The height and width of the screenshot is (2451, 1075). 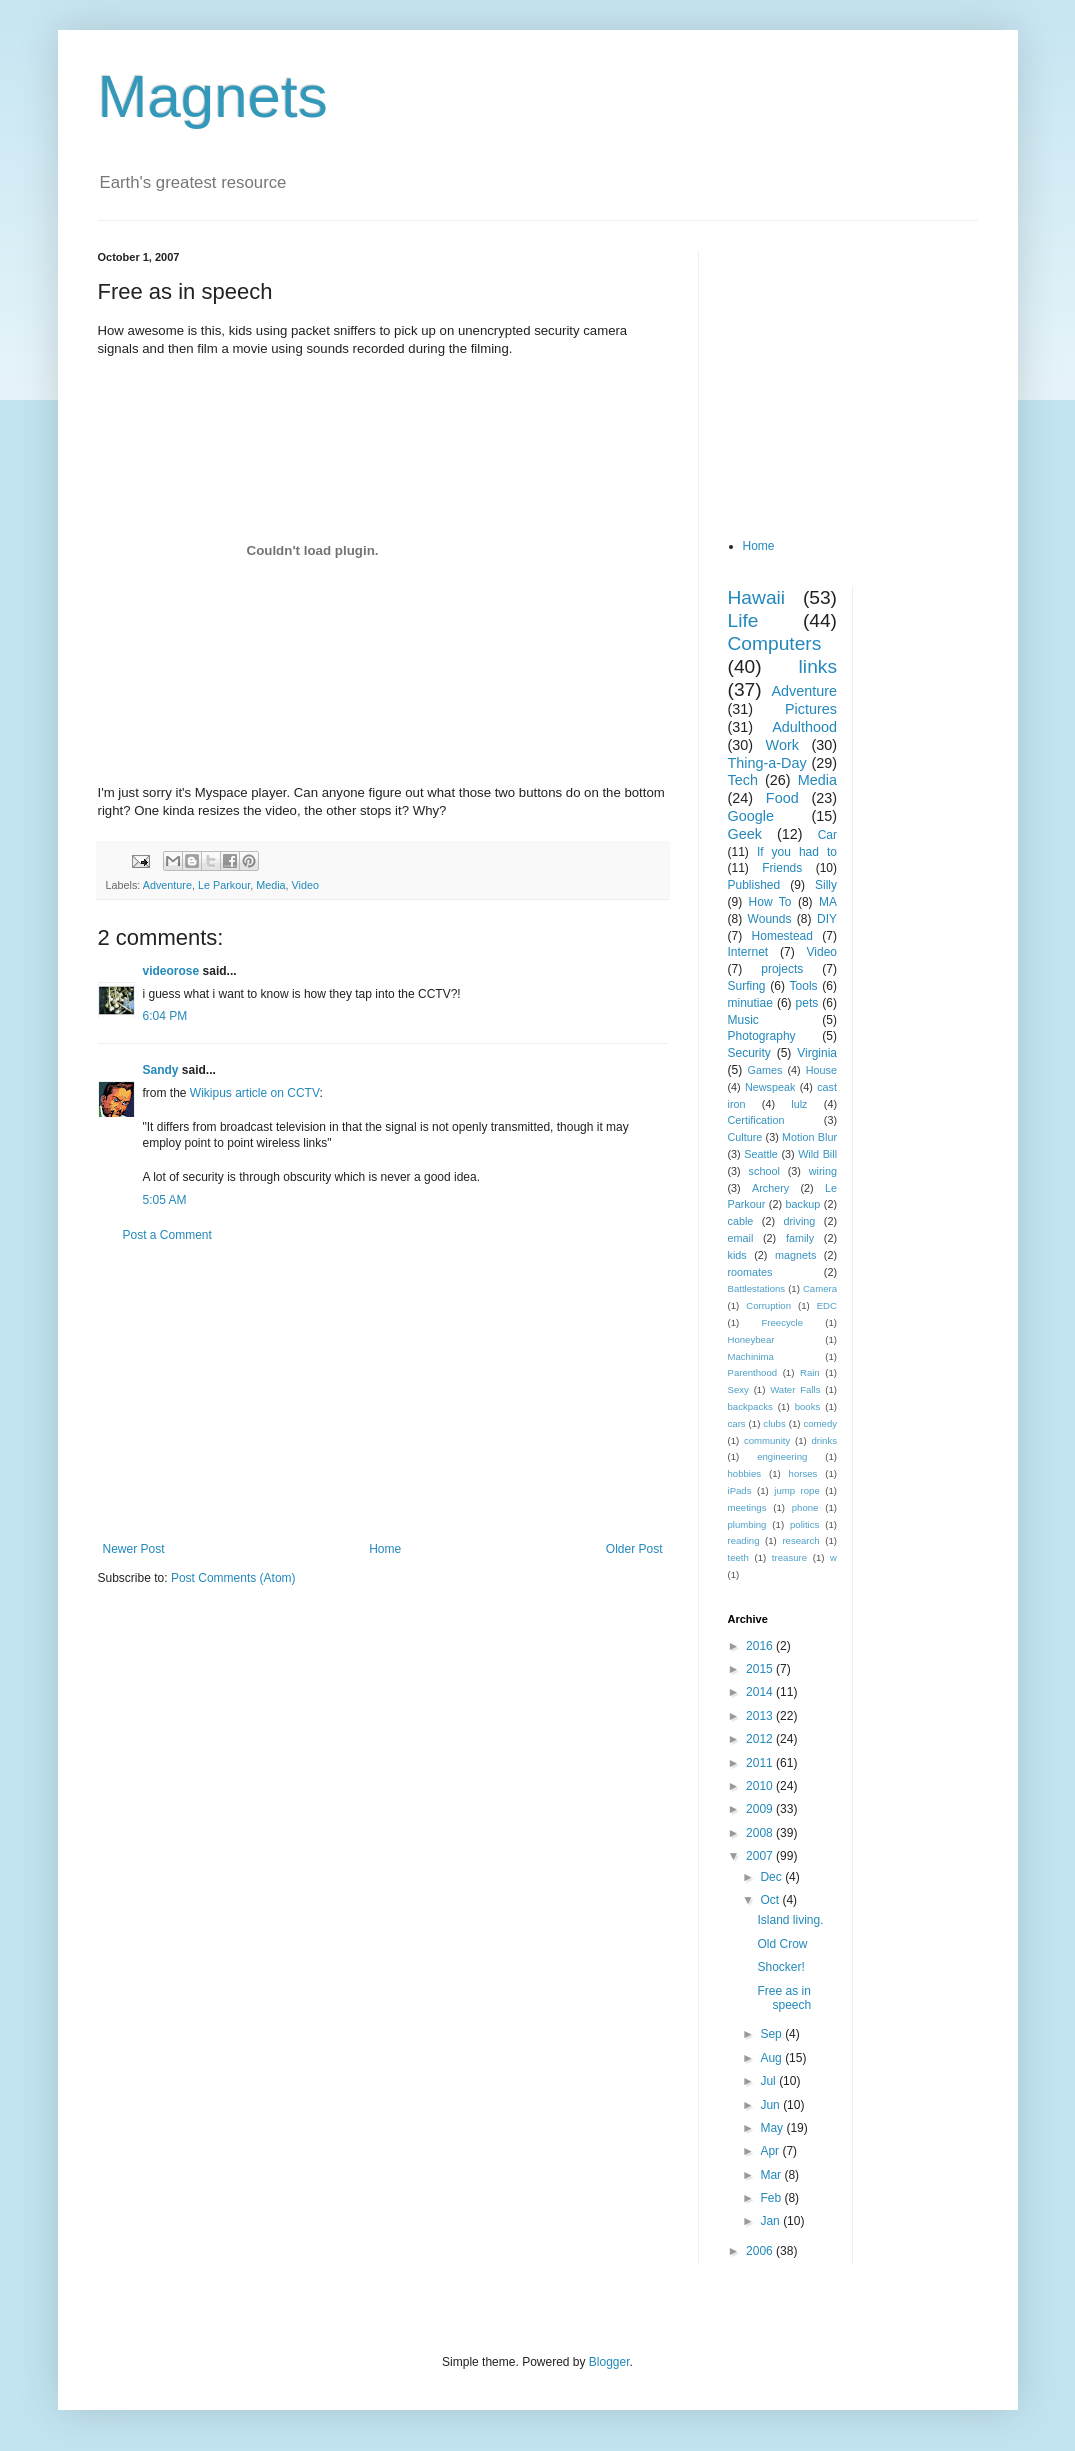 I want to click on 2016, so click(x=761, y=1646).